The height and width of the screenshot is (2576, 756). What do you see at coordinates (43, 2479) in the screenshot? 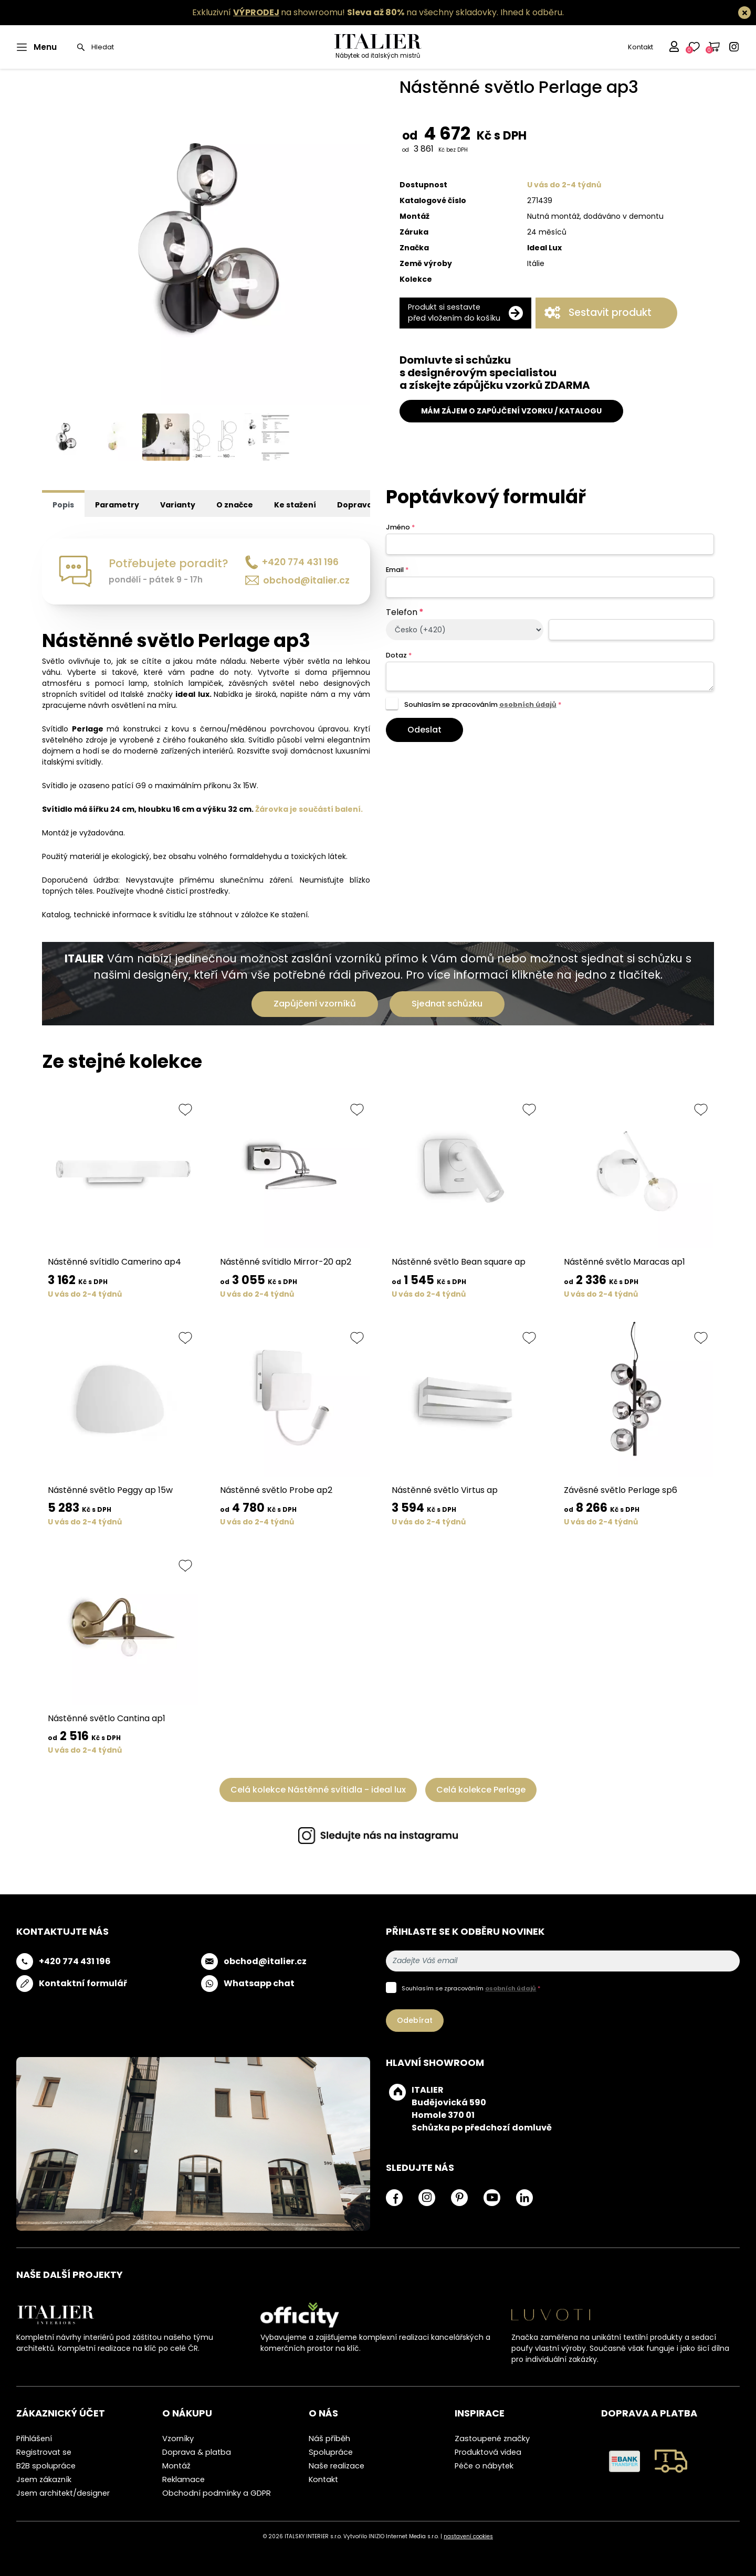
I see `Jsem zákazník` at bounding box center [43, 2479].